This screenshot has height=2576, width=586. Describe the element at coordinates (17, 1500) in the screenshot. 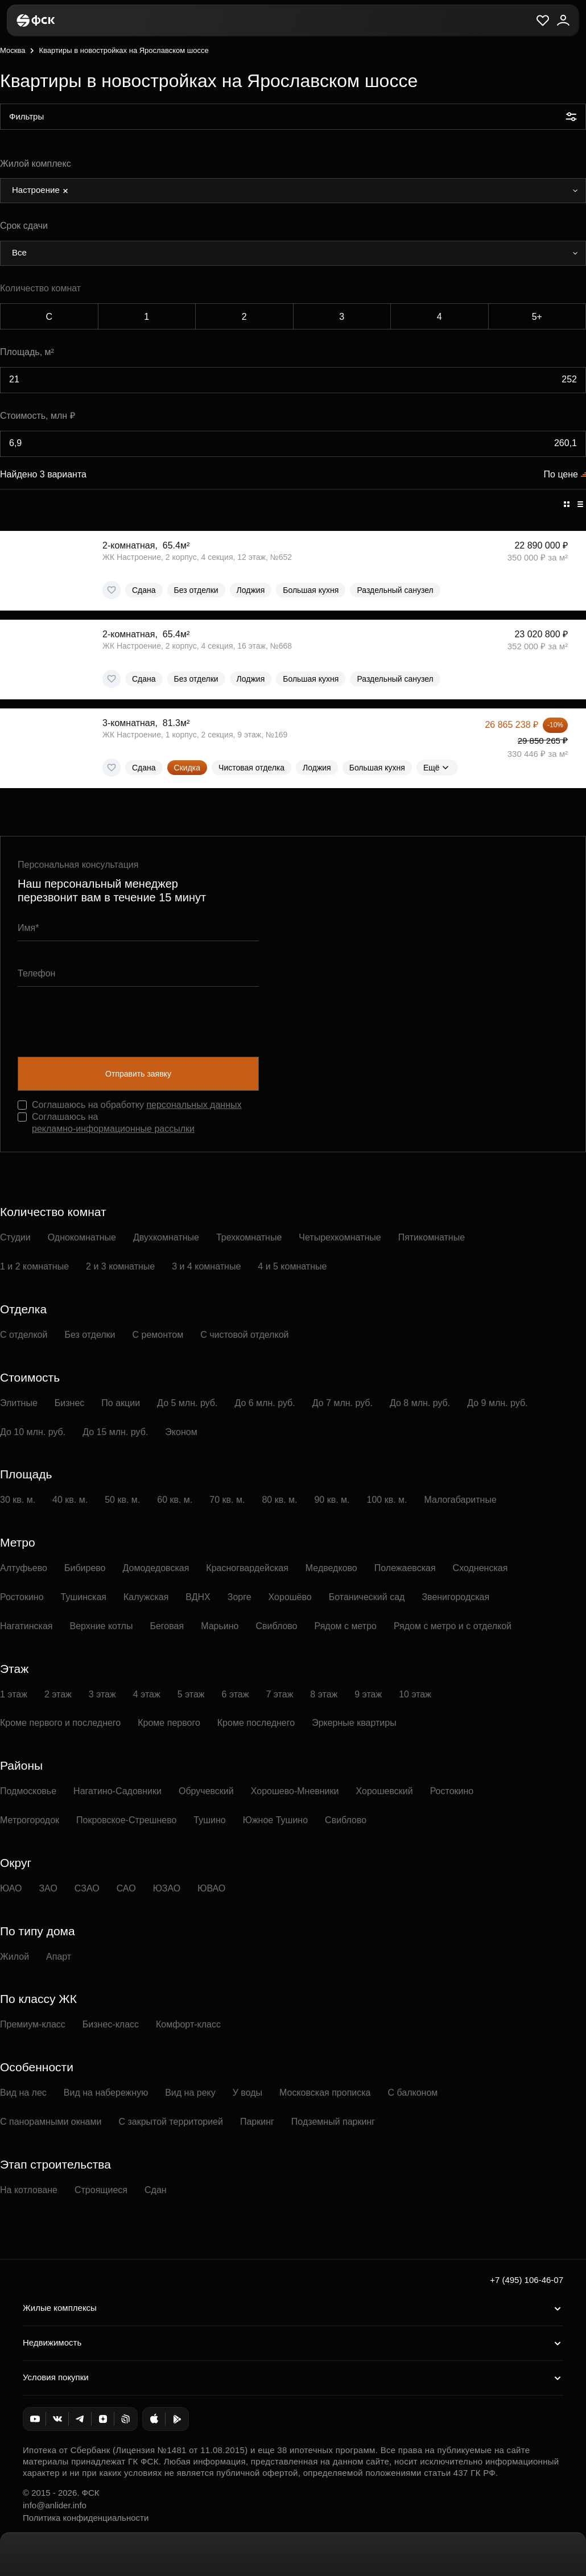

I see `30 кв. м.` at that location.